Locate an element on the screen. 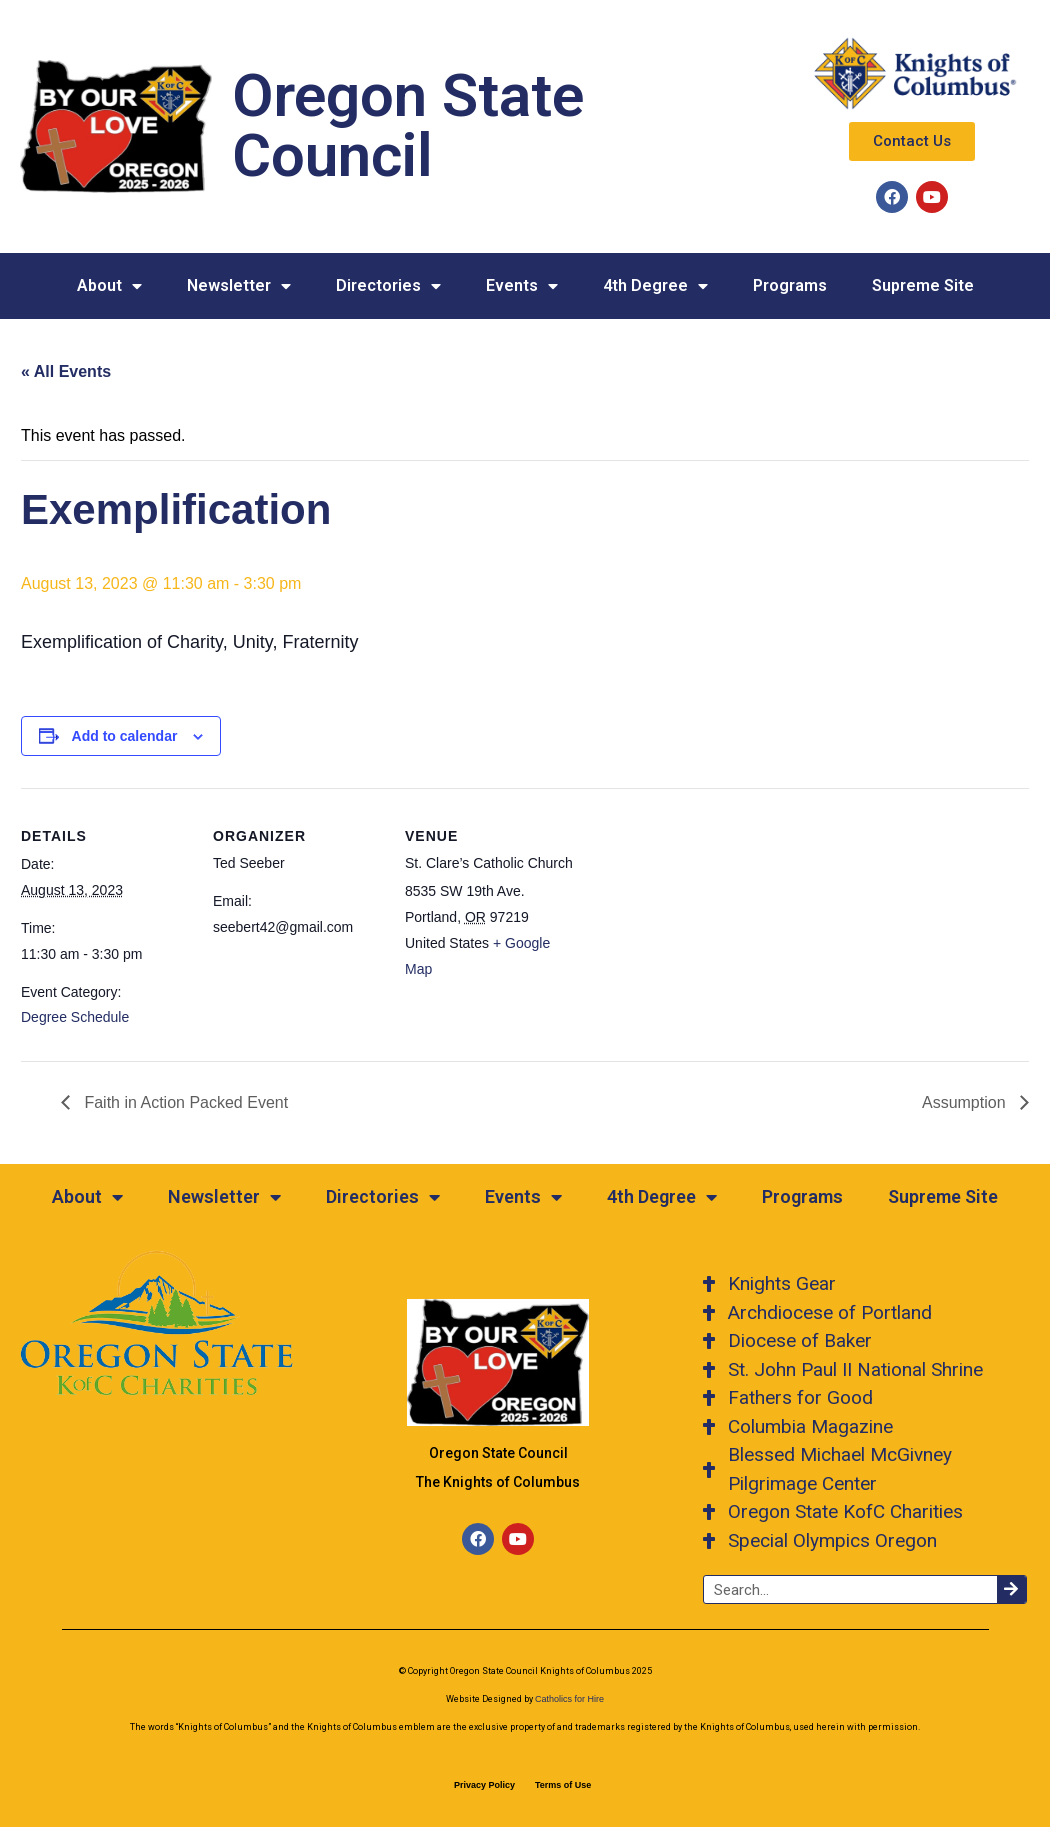 The width and height of the screenshot is (1050, 1828). Events is located at coordinates (522, 286).